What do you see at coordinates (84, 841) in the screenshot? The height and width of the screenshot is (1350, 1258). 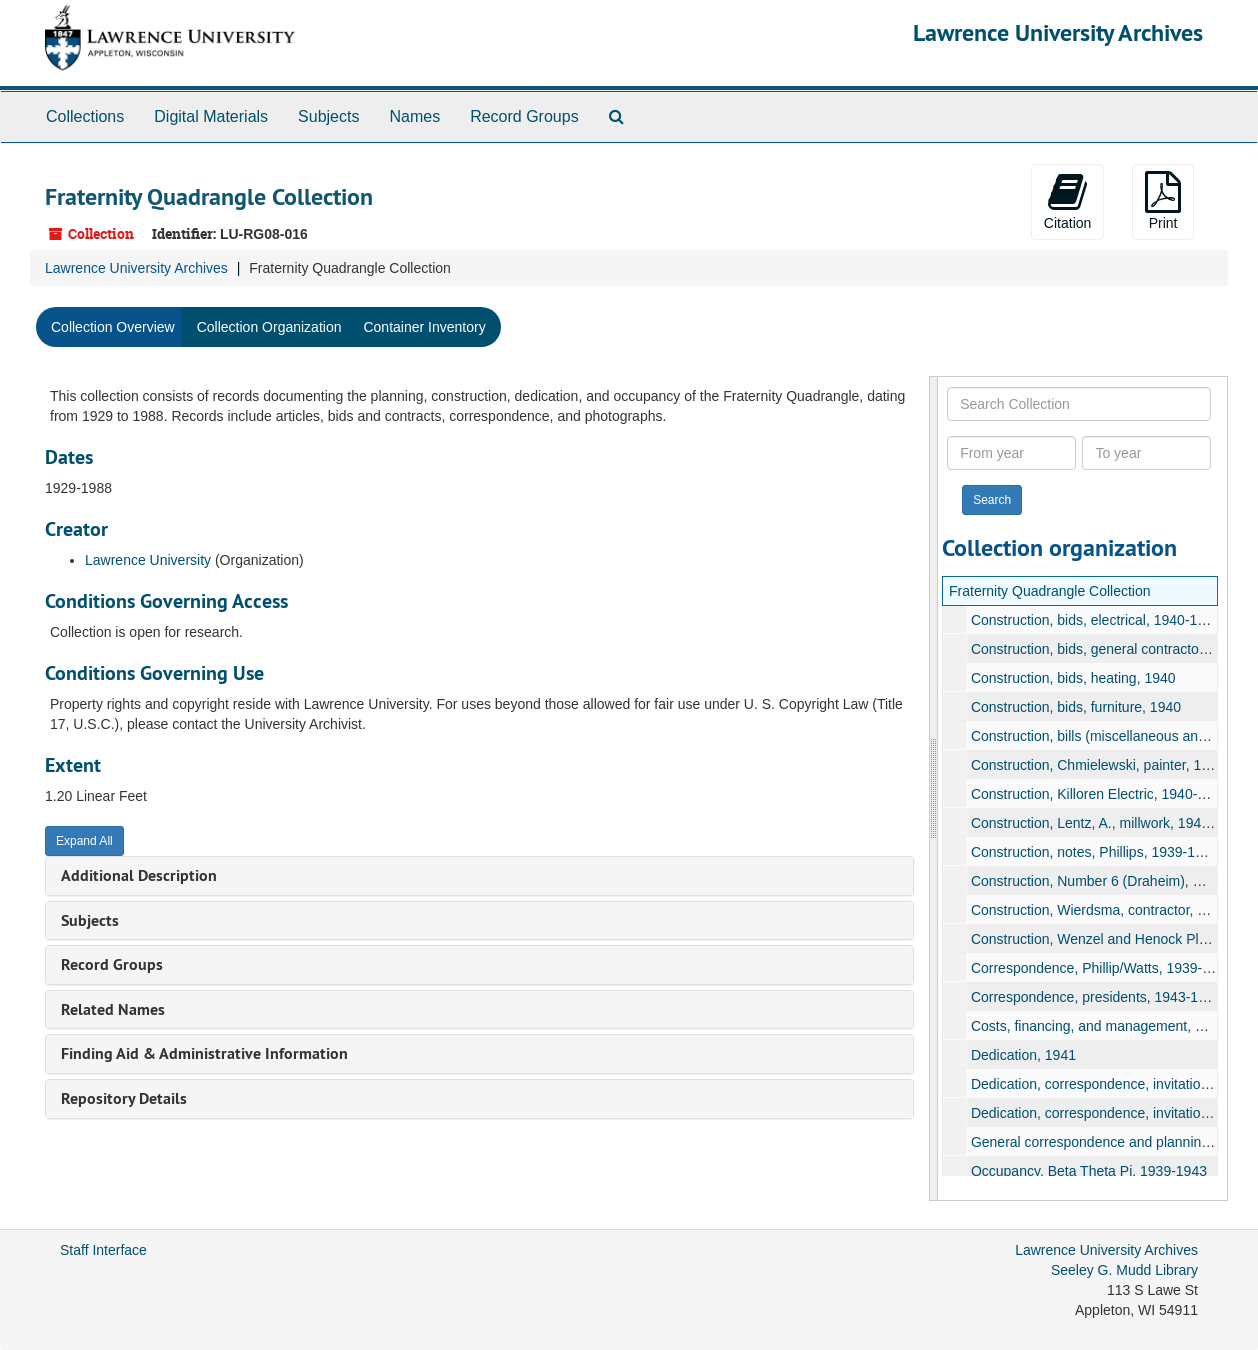 I see `Expand All [button]` at bounding box center [84, 841].